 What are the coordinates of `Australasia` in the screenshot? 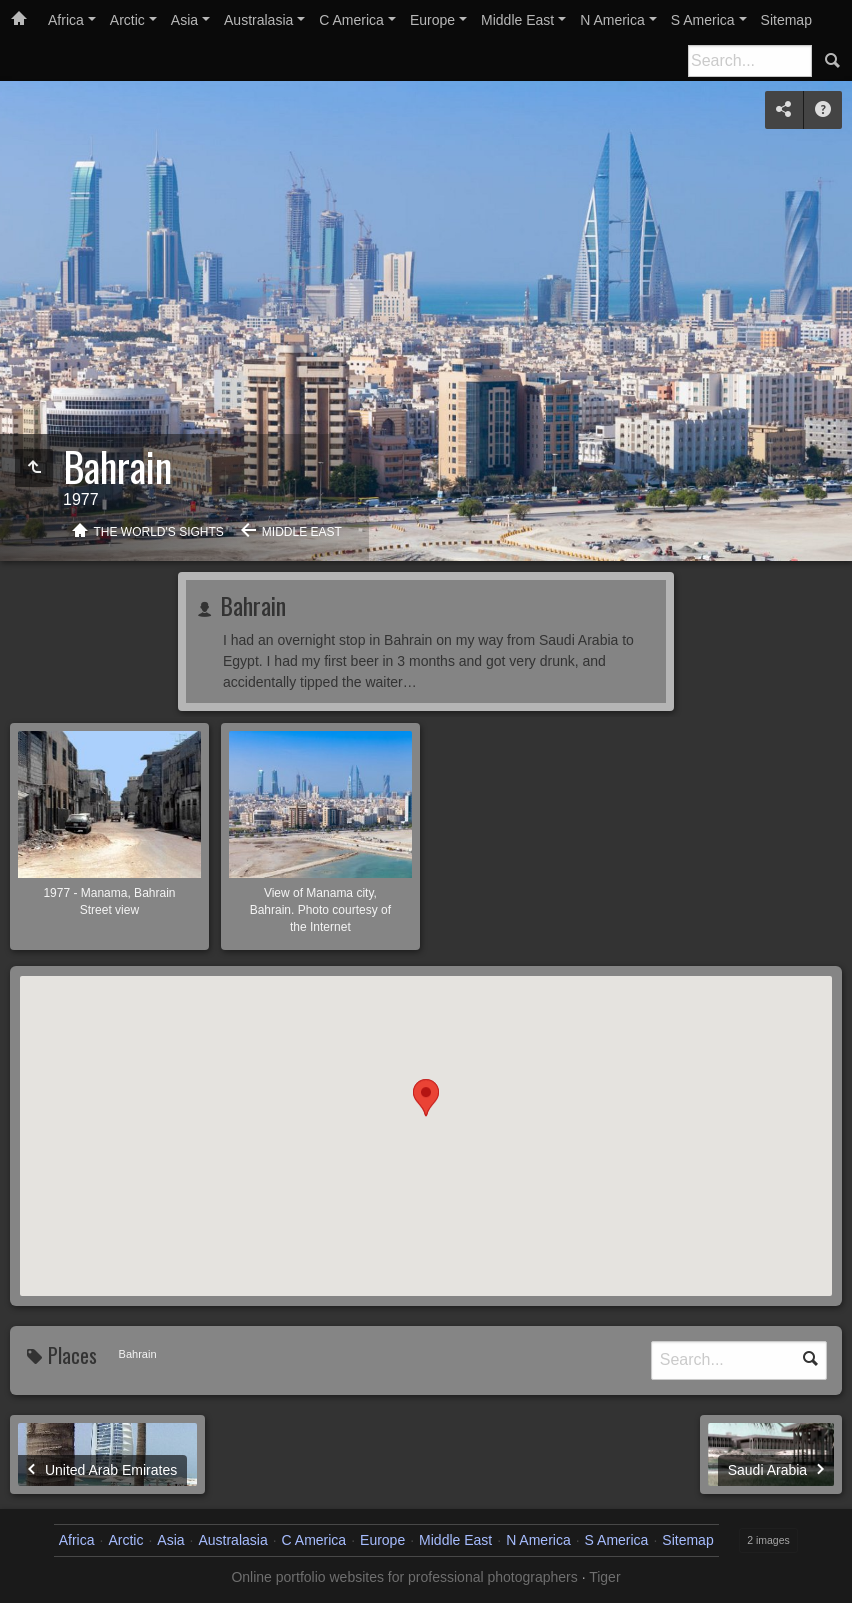 It's located at (258, 20).